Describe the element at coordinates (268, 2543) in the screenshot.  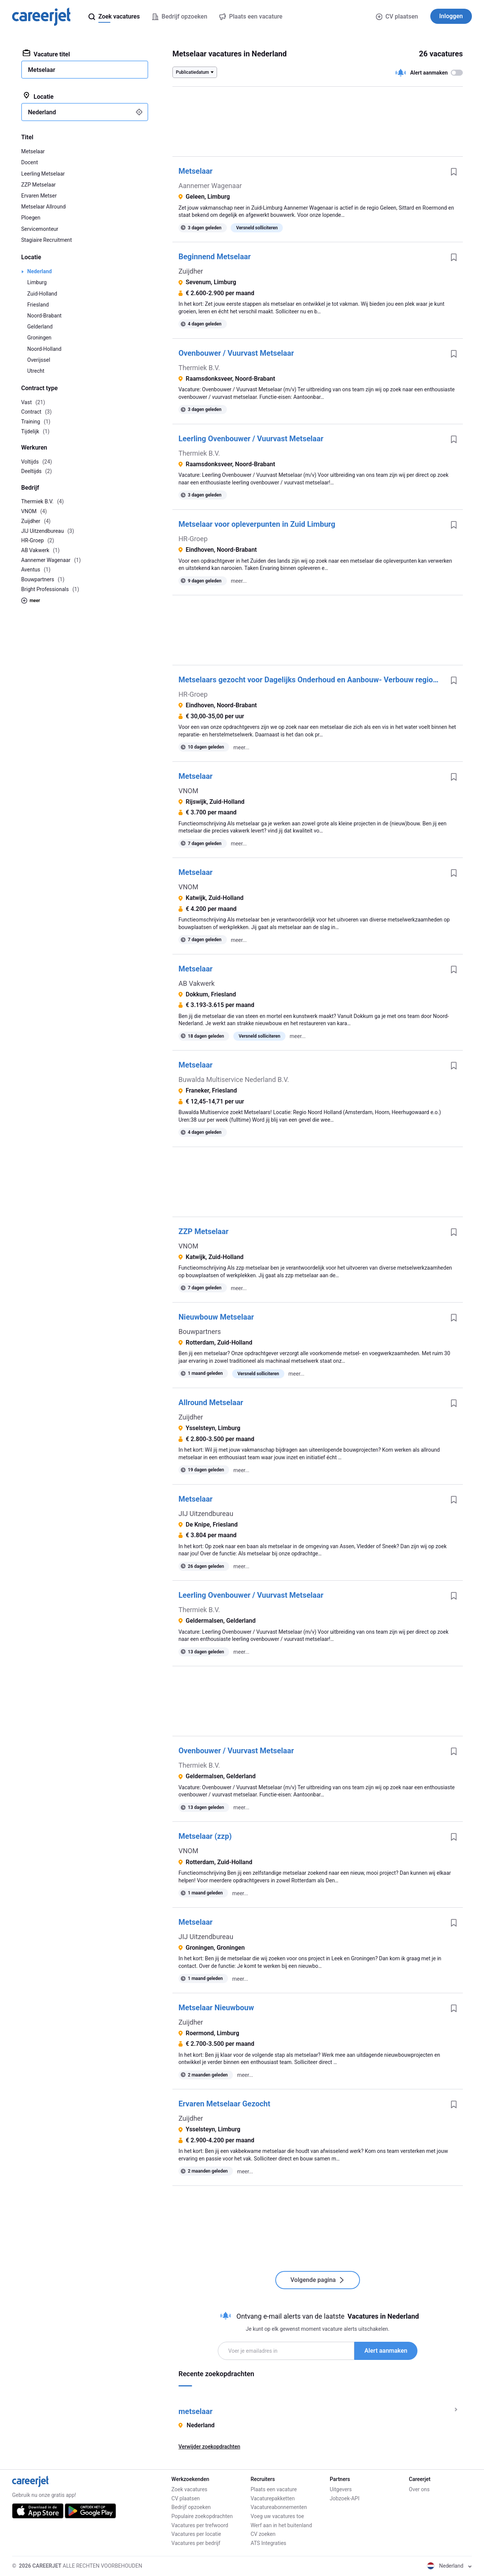
I see `ATS Integraties` at that location.